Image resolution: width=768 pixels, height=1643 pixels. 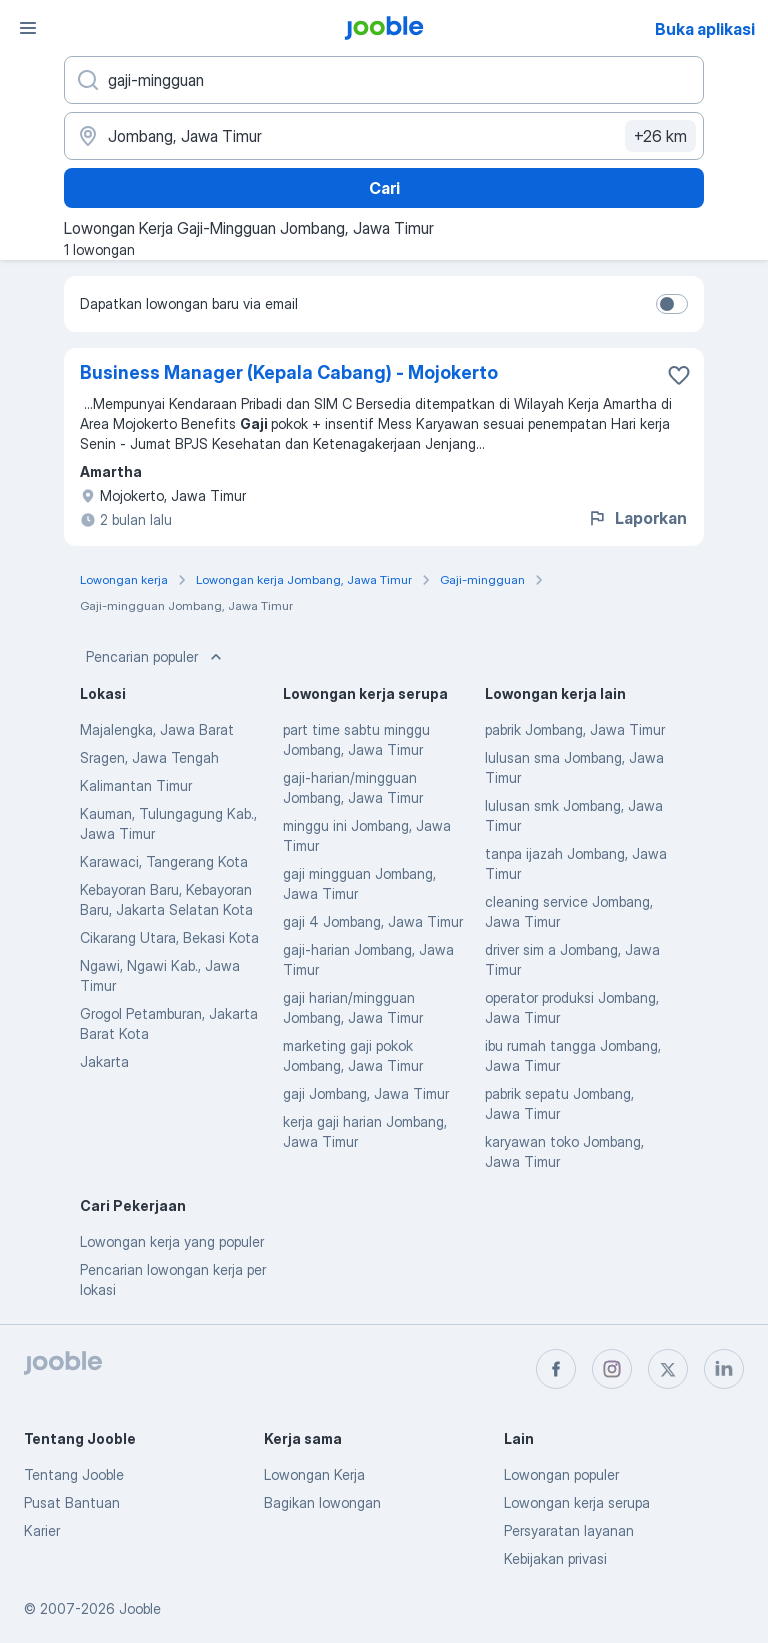 What do you see at coordinates (561, 1474) in the screenshot?
I see `Lowongan populer` at bounding box center [561, 1474].